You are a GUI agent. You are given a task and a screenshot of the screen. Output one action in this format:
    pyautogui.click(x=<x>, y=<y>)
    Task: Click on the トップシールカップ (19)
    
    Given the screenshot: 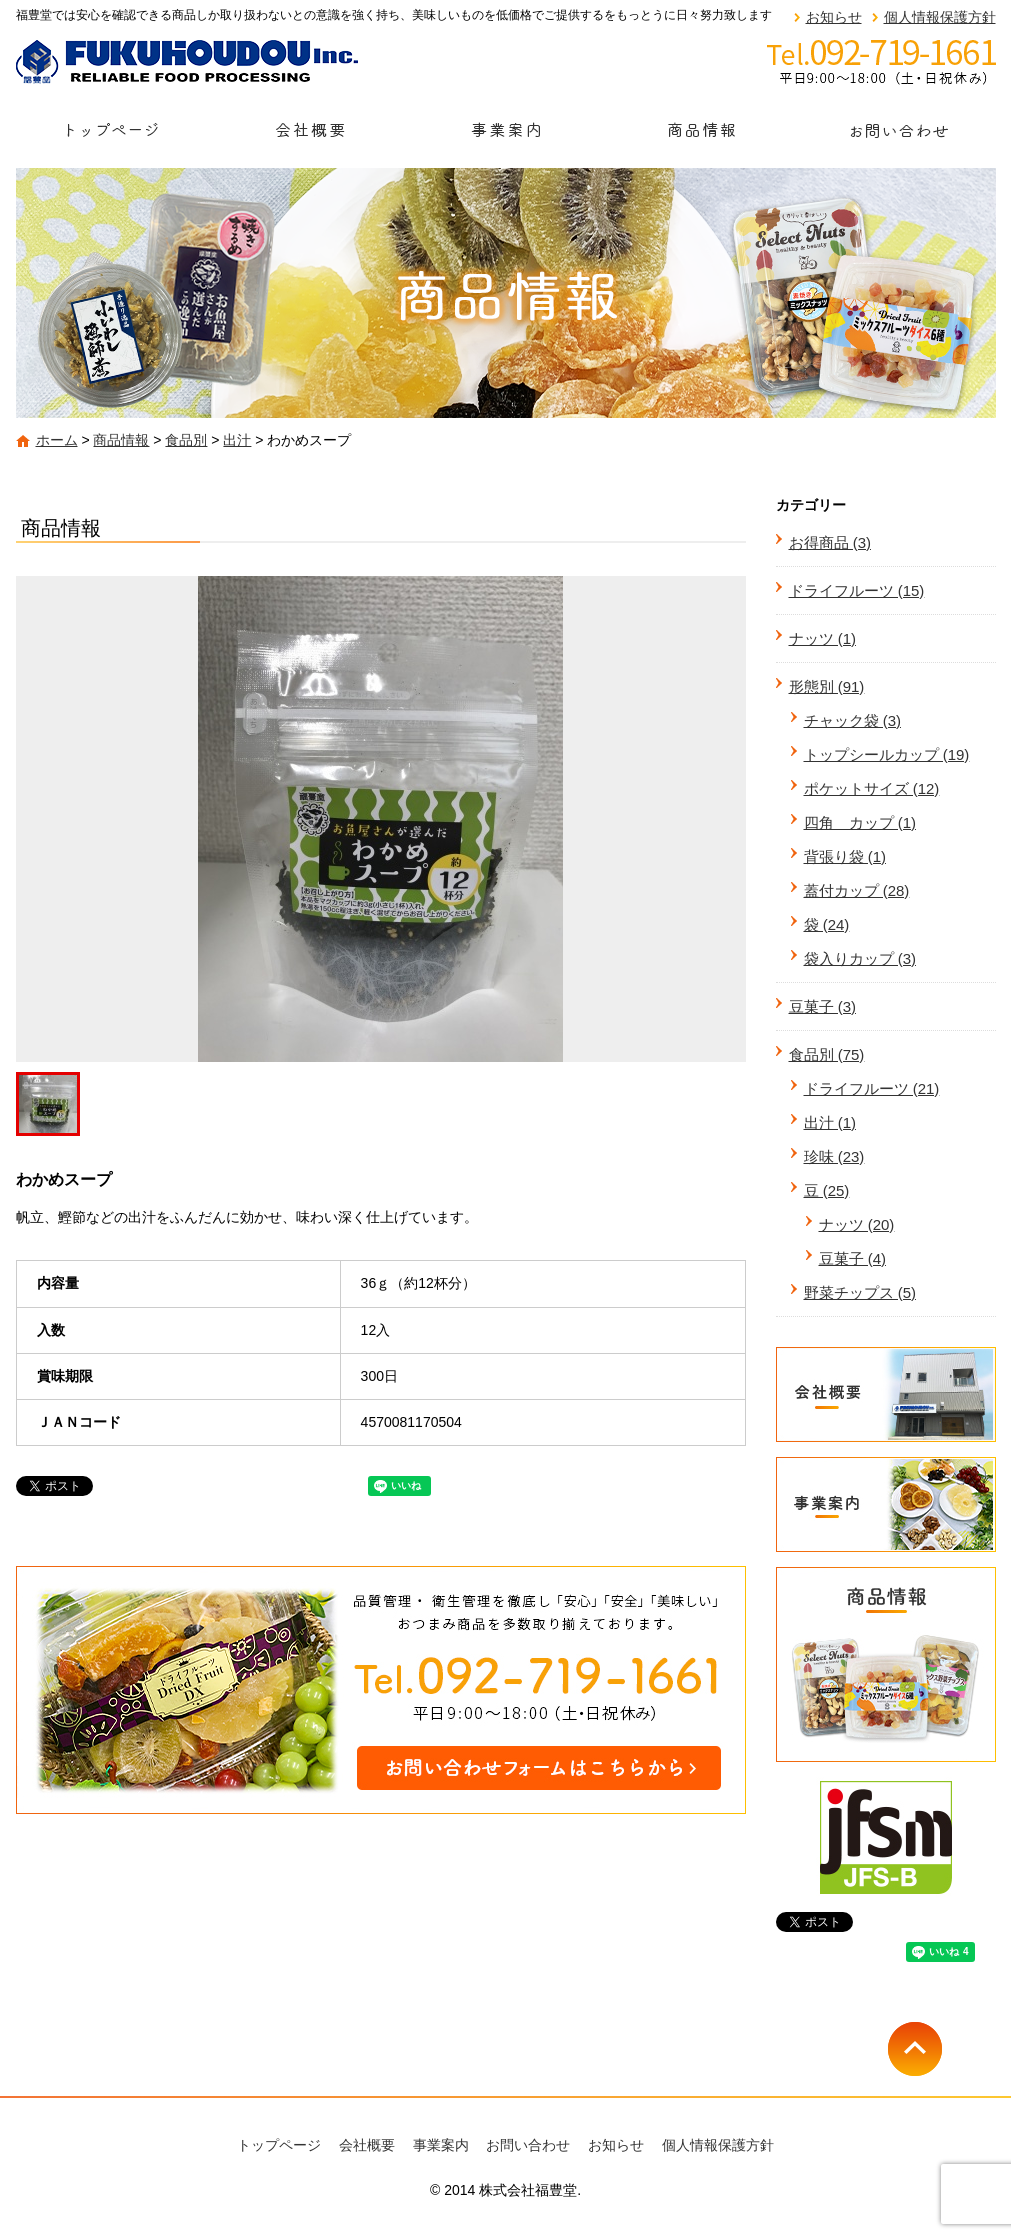 What is the action you would take?
    pyautogui.click(x=887, y=754)
    